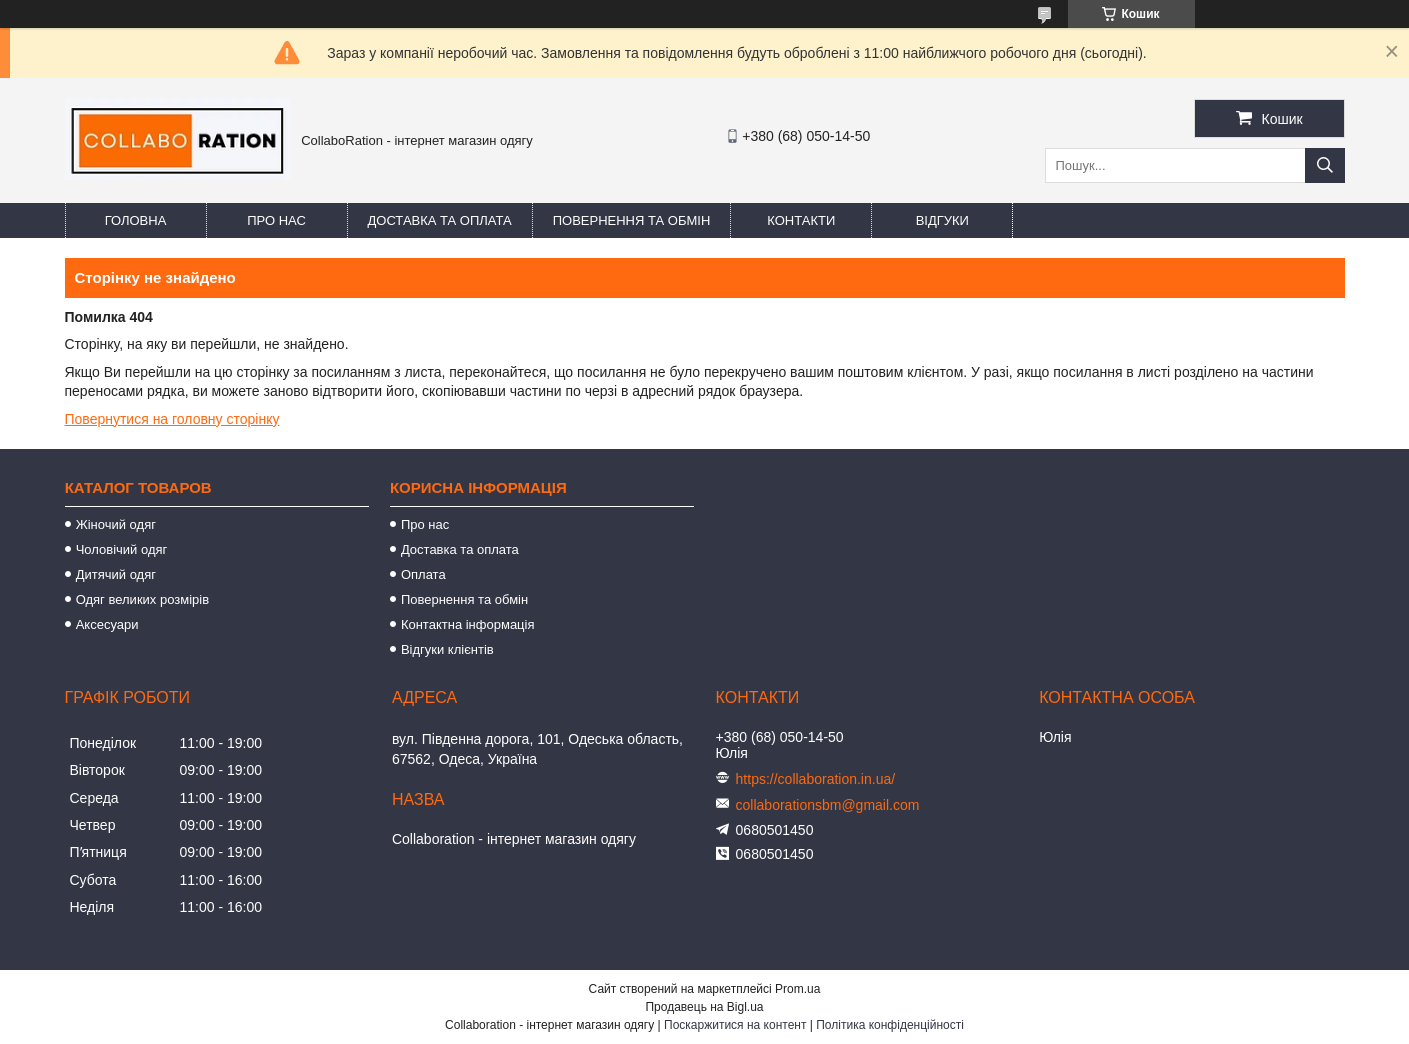 This screenshot has height=1044, width=1409. I want to click on Політика конфіденційності, so click(890, 1025).